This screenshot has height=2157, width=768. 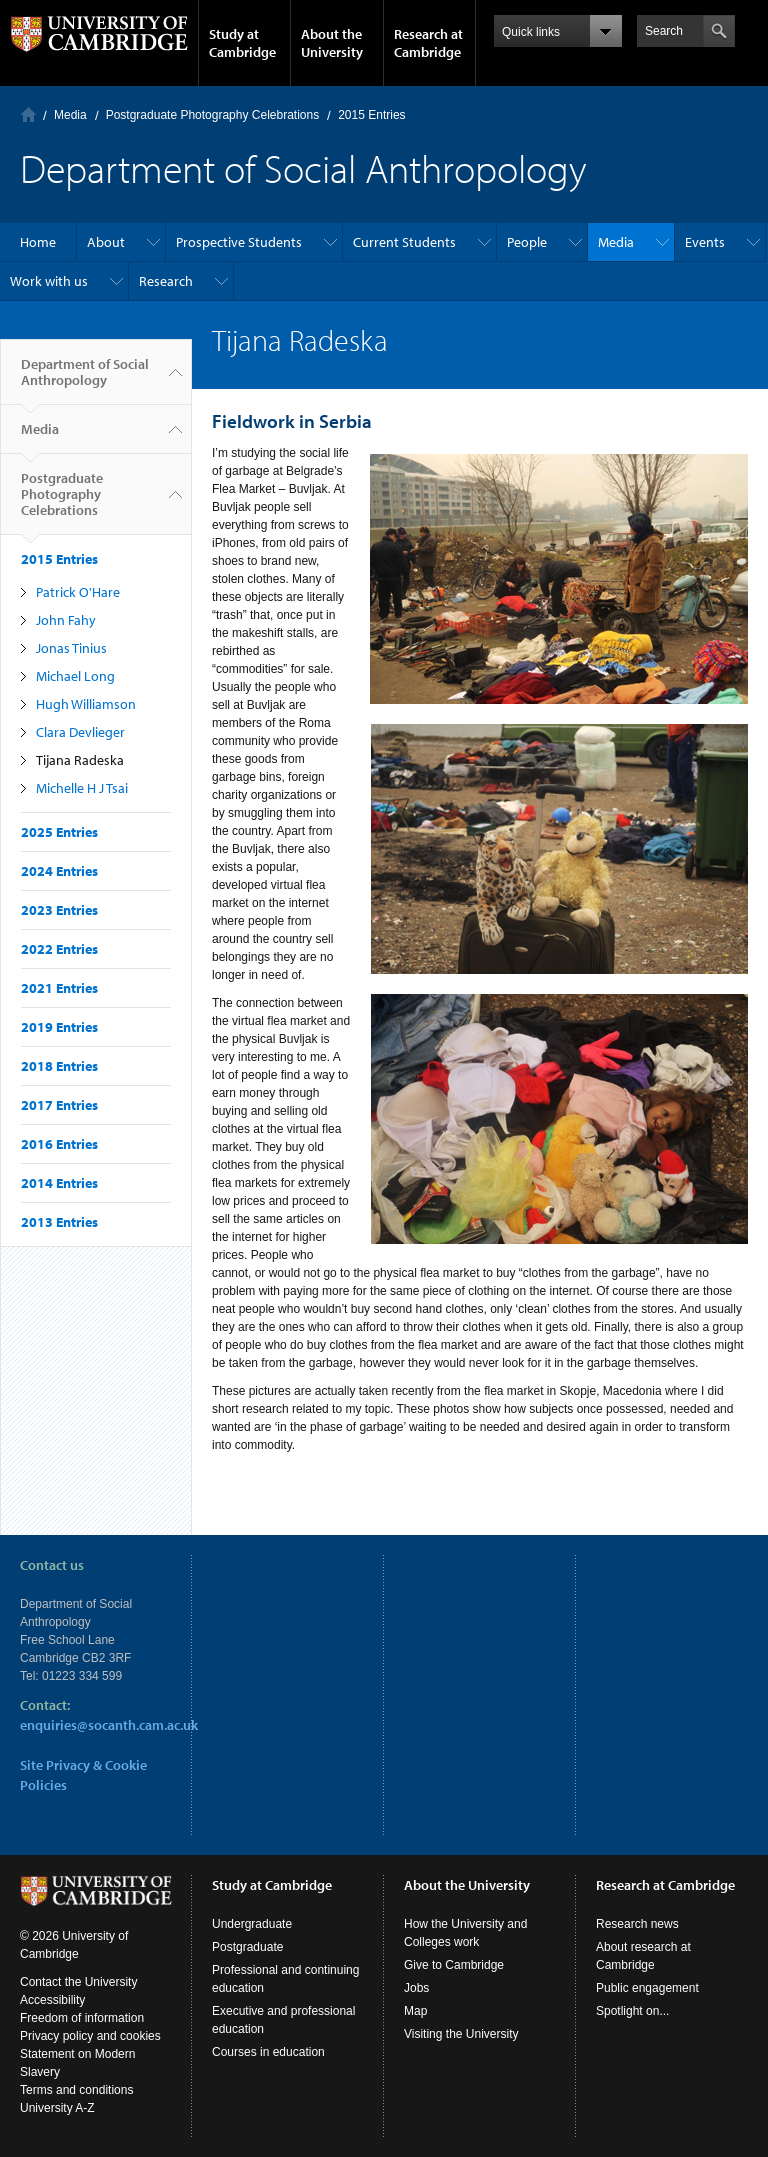 What do you see at coordinates (85, 380) in the screenshot?
I see `Department of Social Anthropology` at bounding box center [85, 380].